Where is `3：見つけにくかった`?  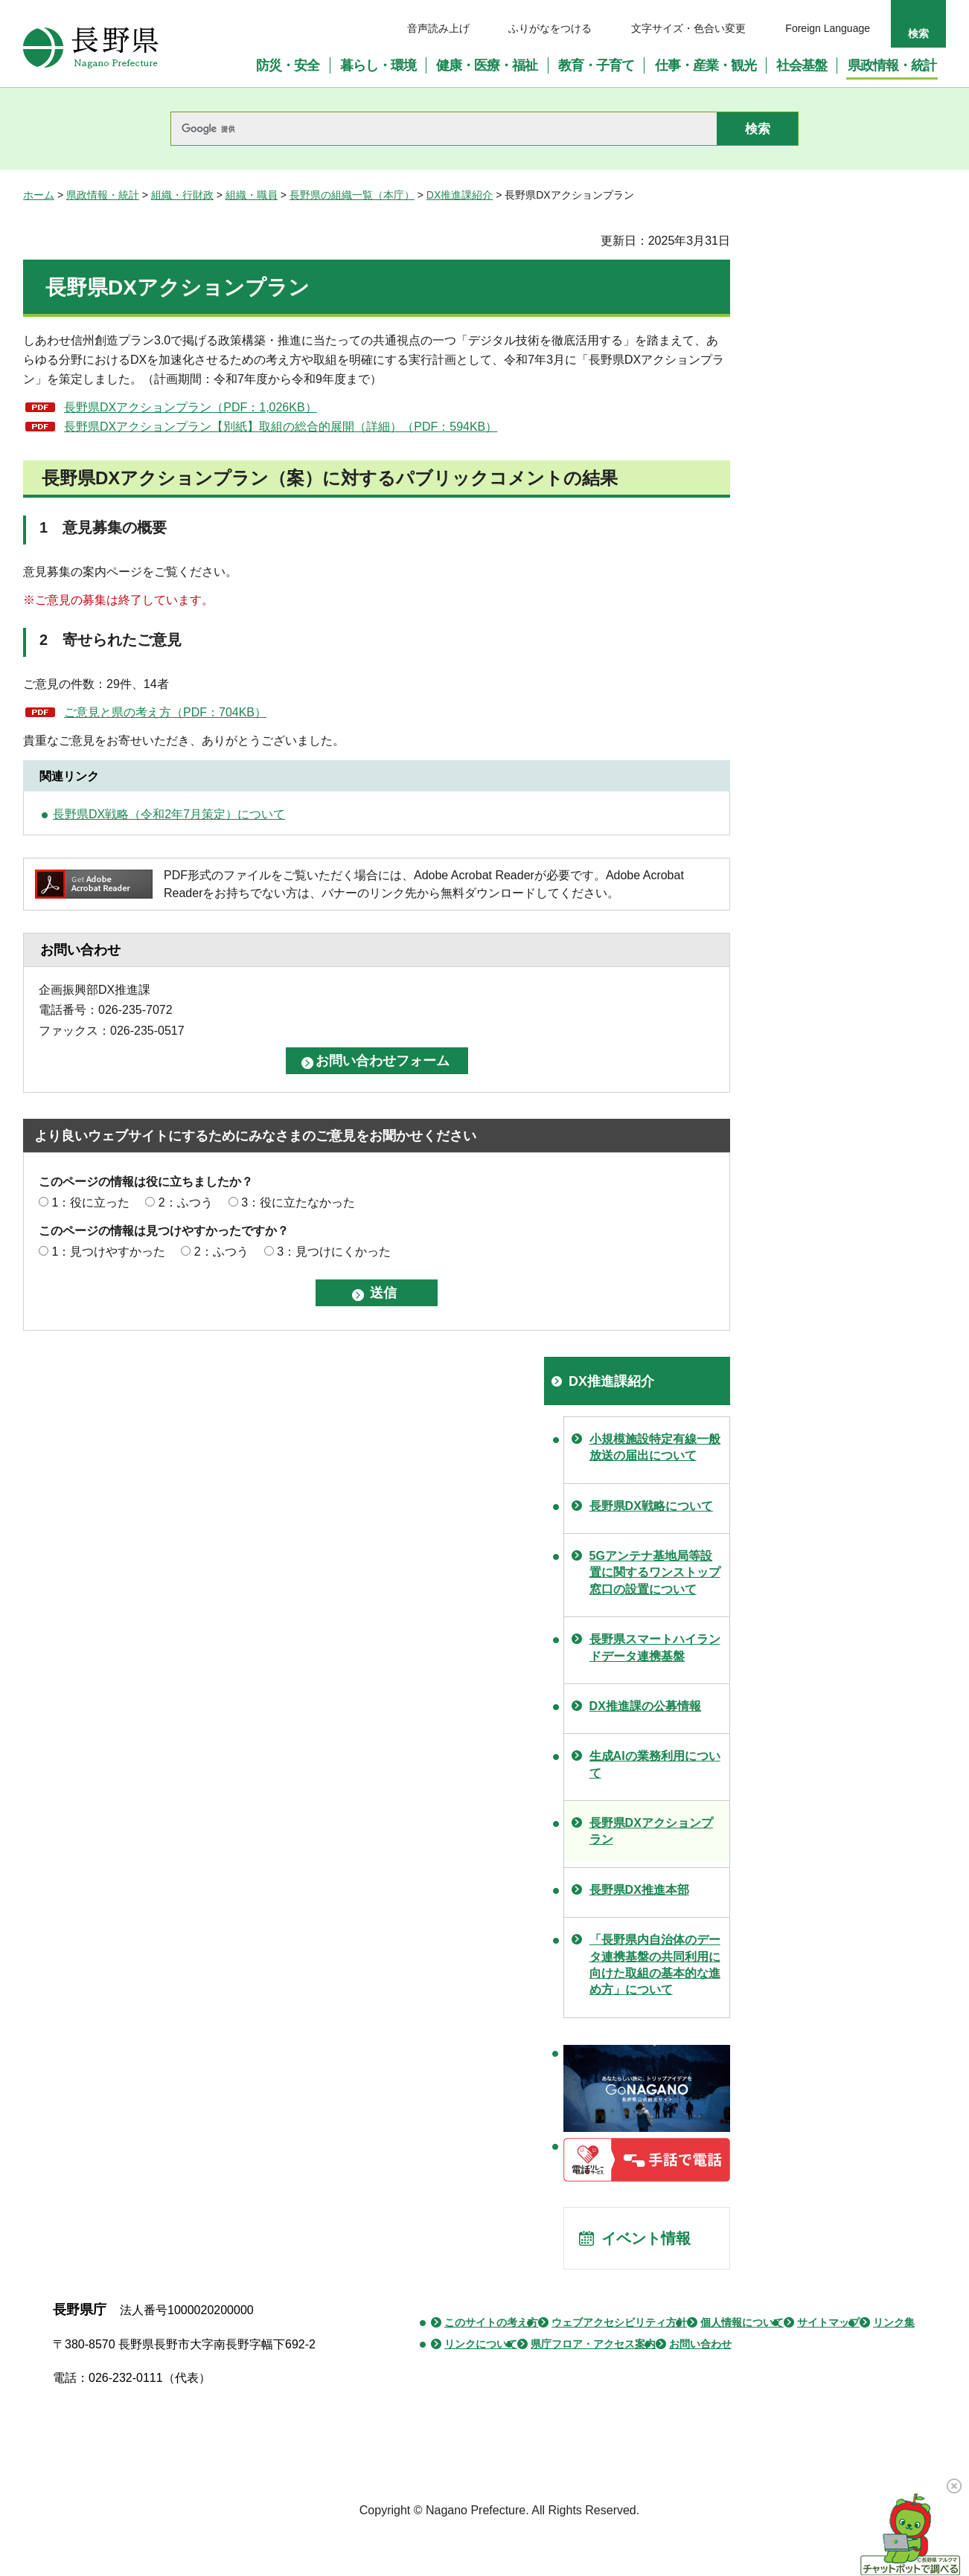
3：見つけにくかった is located at coordinates (334, 1251).